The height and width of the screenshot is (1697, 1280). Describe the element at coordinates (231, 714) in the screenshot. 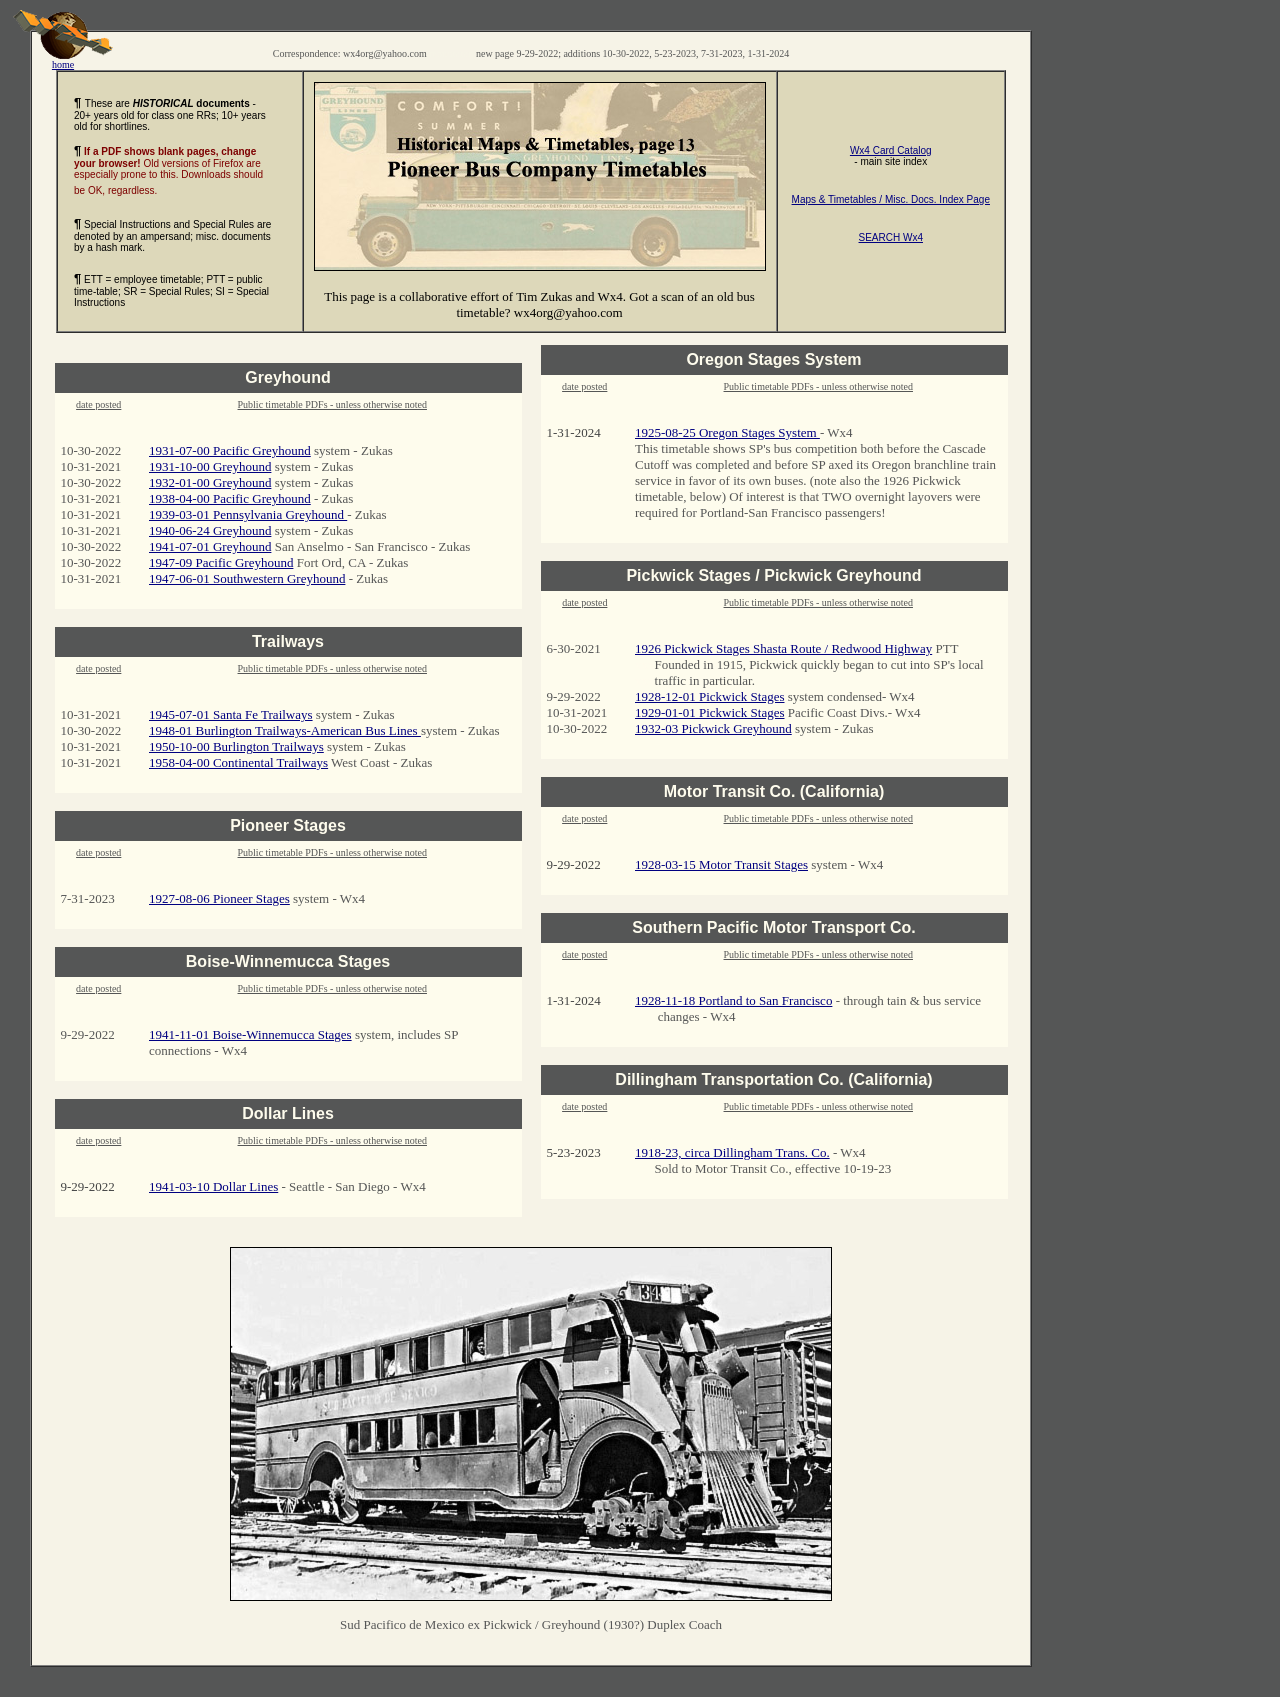

I see `1945-07-01 Santa Fe Trailways` at that location.